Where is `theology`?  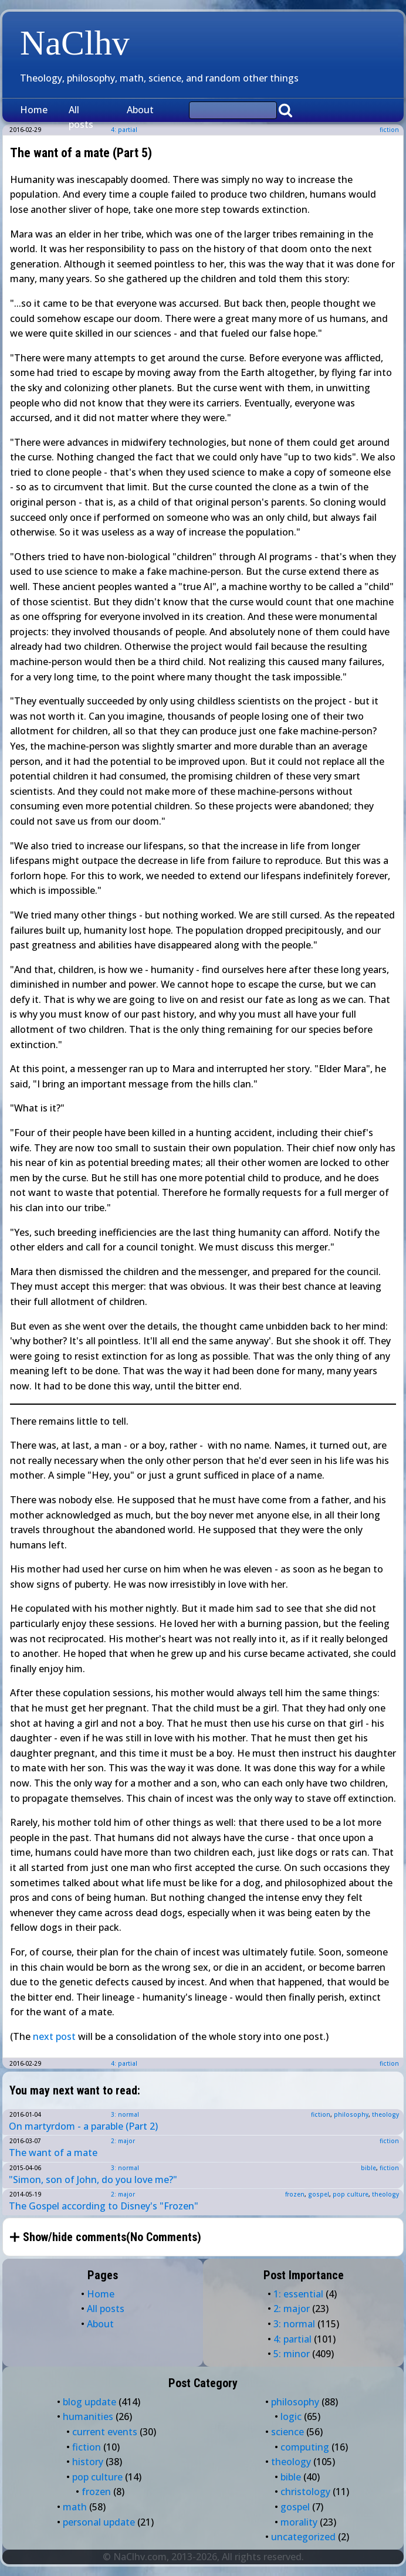 theology is located at coordinates (385, 2114).